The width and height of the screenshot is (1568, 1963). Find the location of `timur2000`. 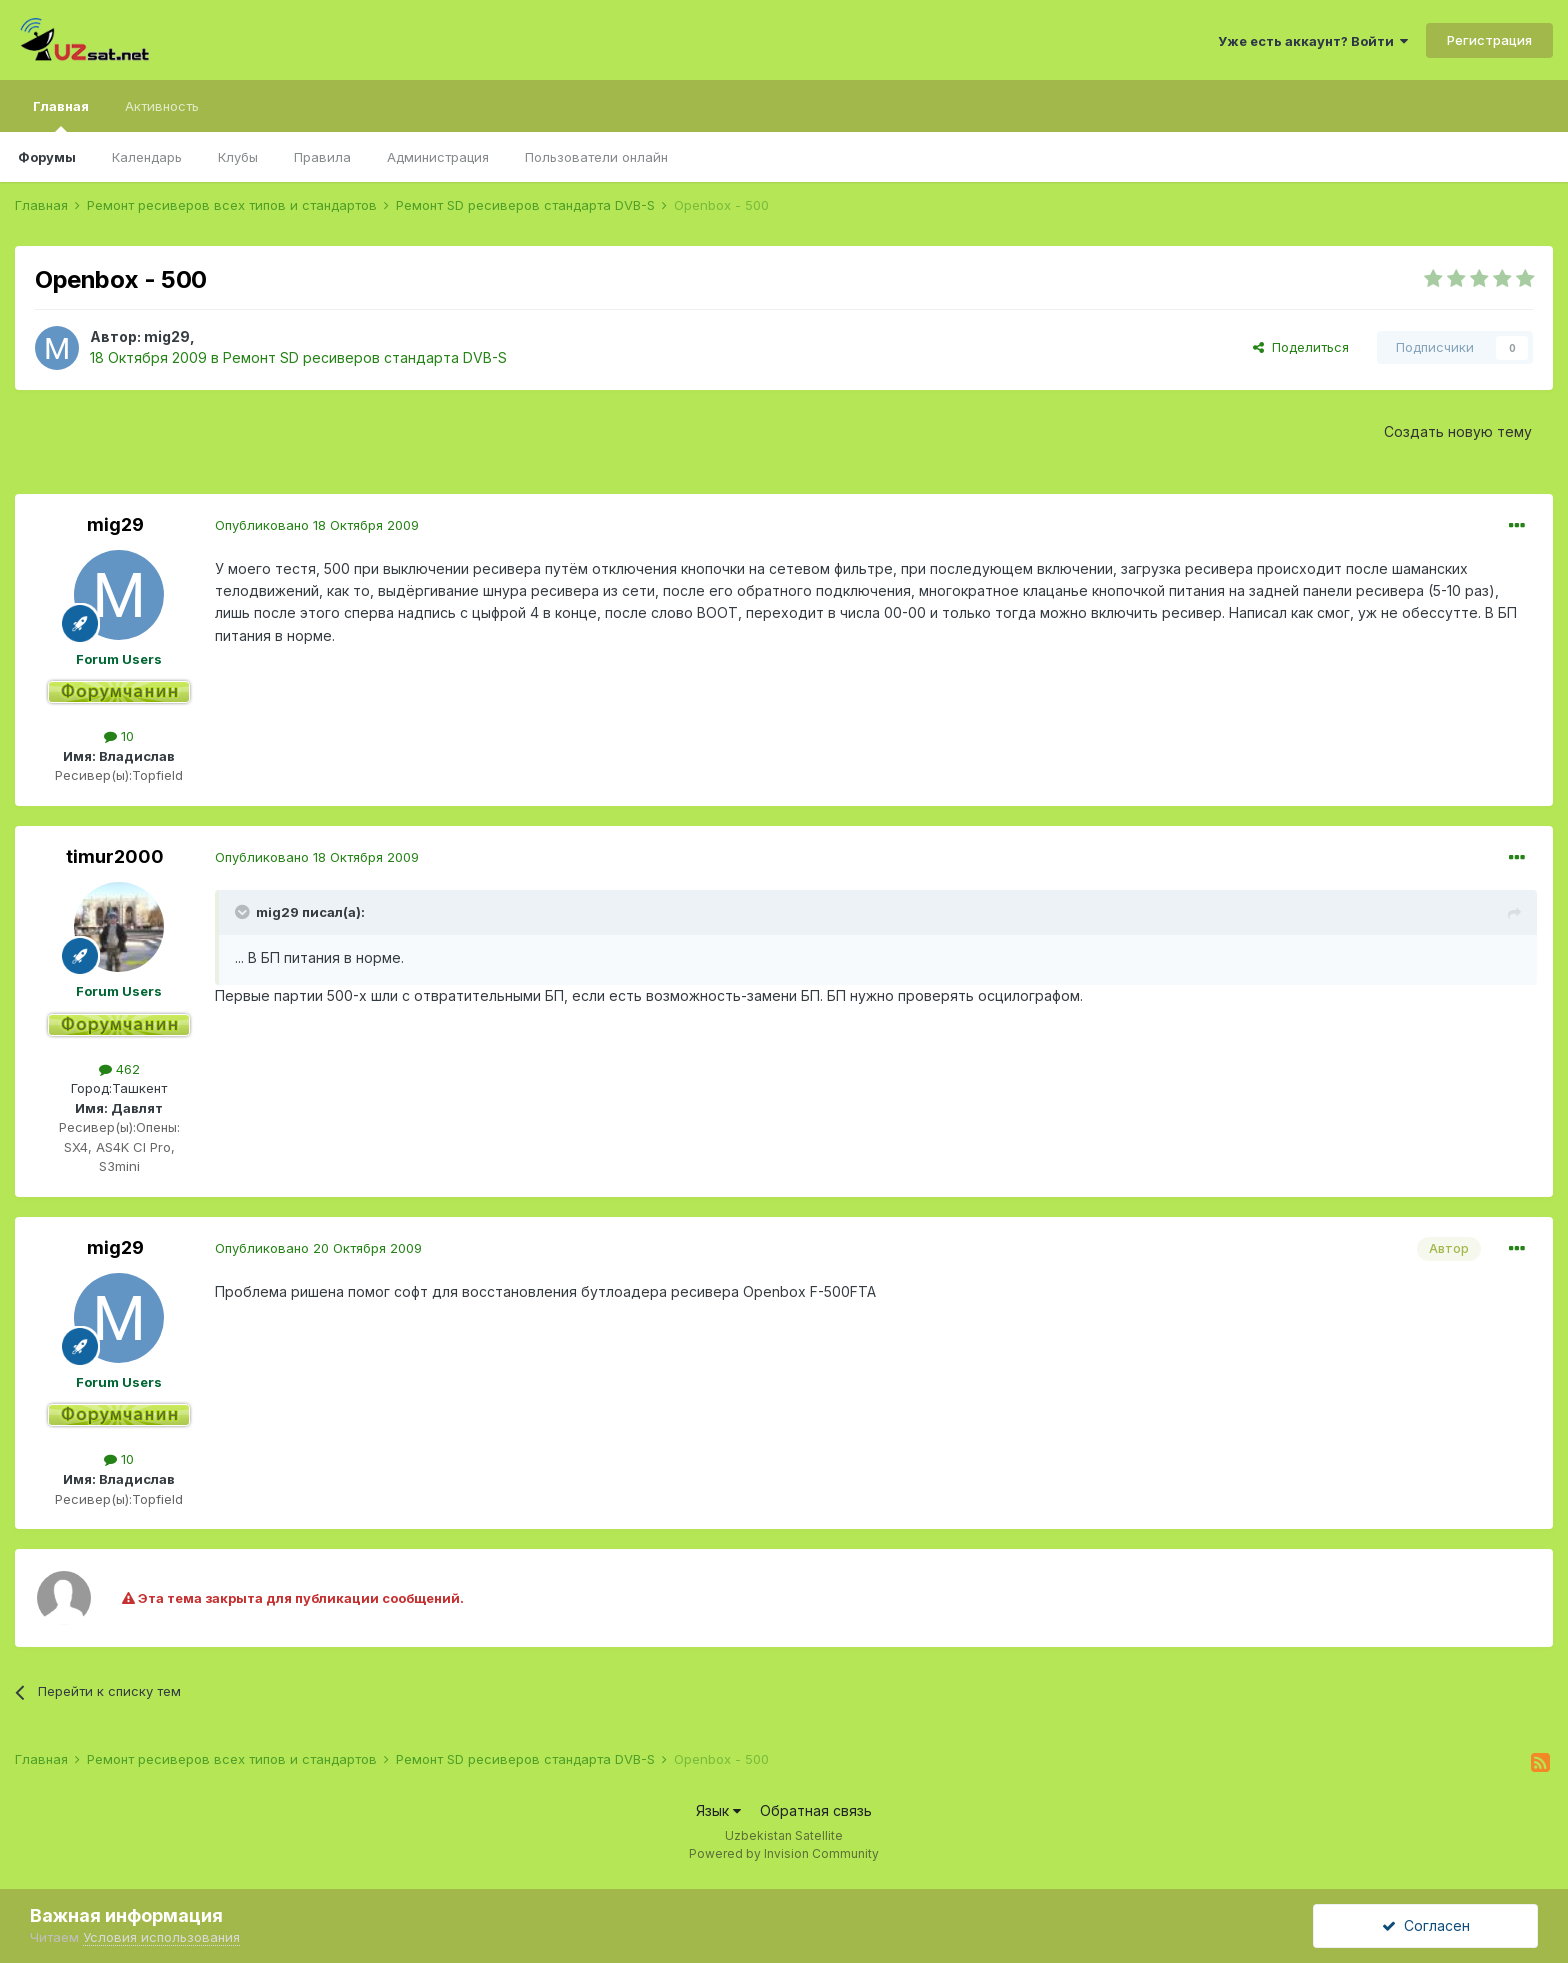

timur2000 is located at coordinates (115, 856).